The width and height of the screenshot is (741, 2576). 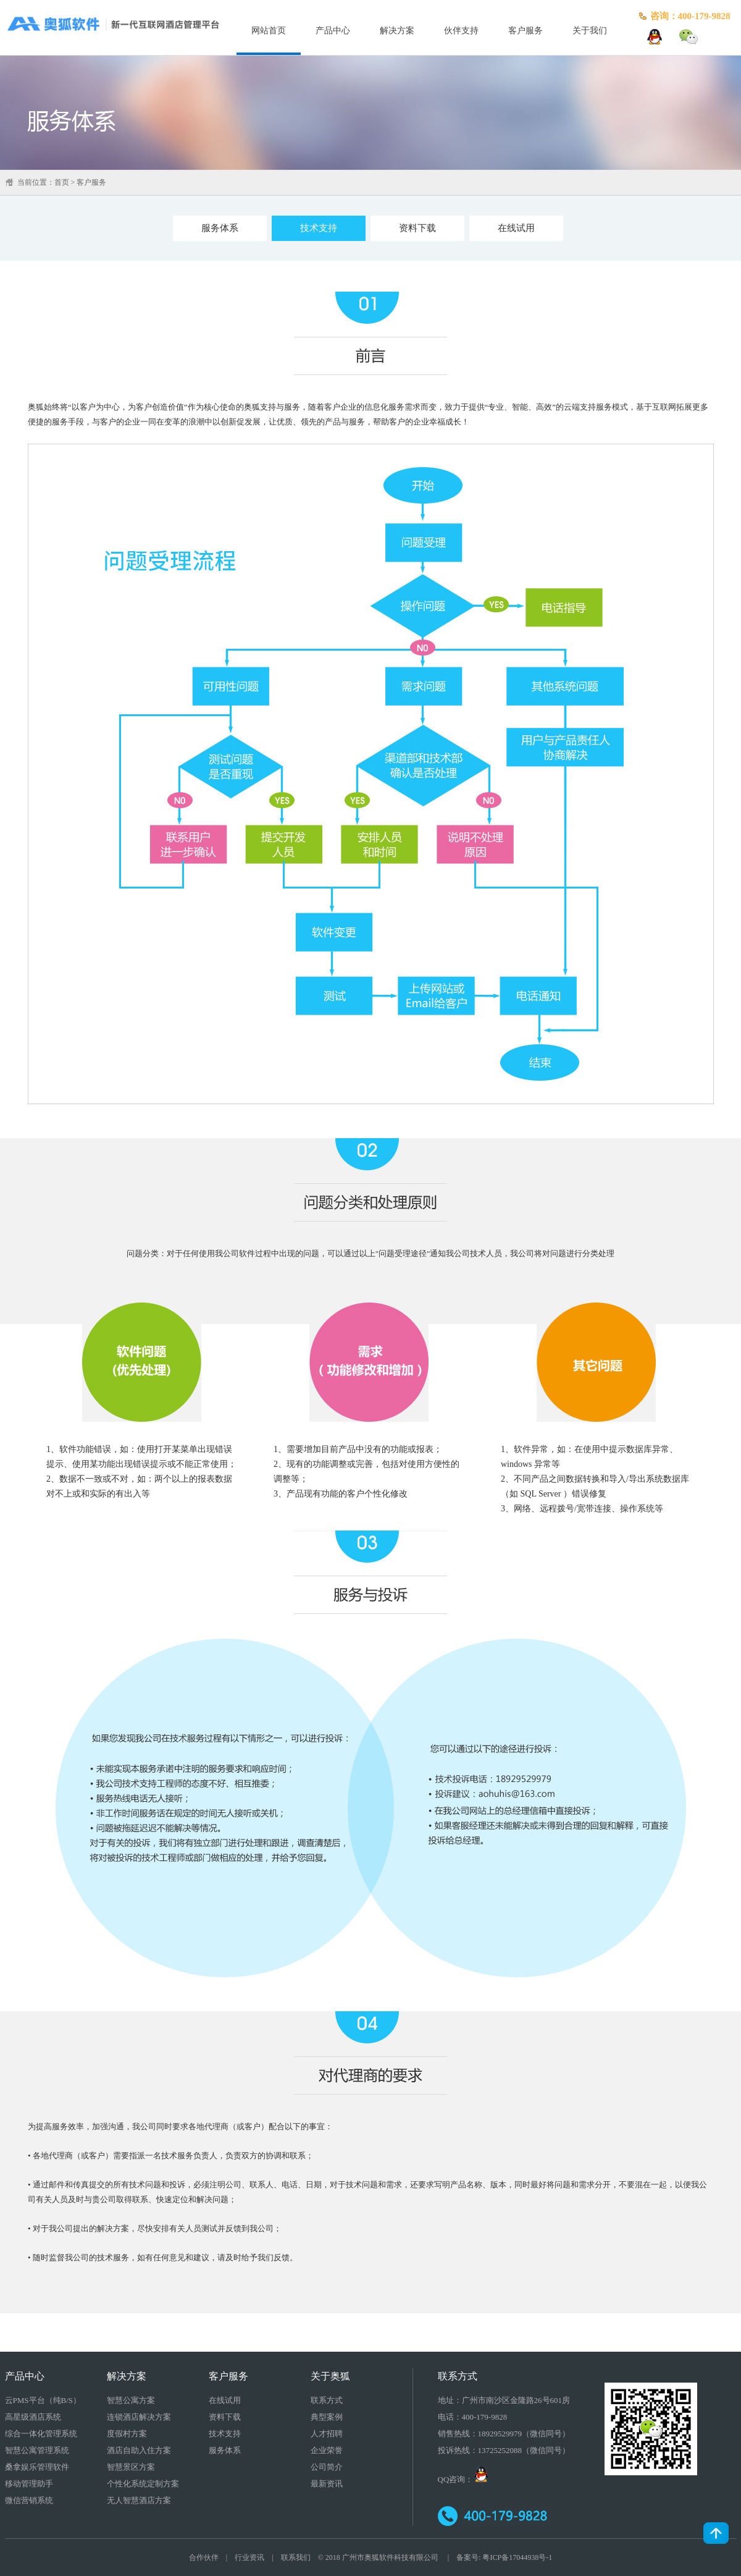 What do you see at coordinates (143, 2483) in the screenshot?
I see `个性化系统定制方案` at bounding box center [143, 2483].